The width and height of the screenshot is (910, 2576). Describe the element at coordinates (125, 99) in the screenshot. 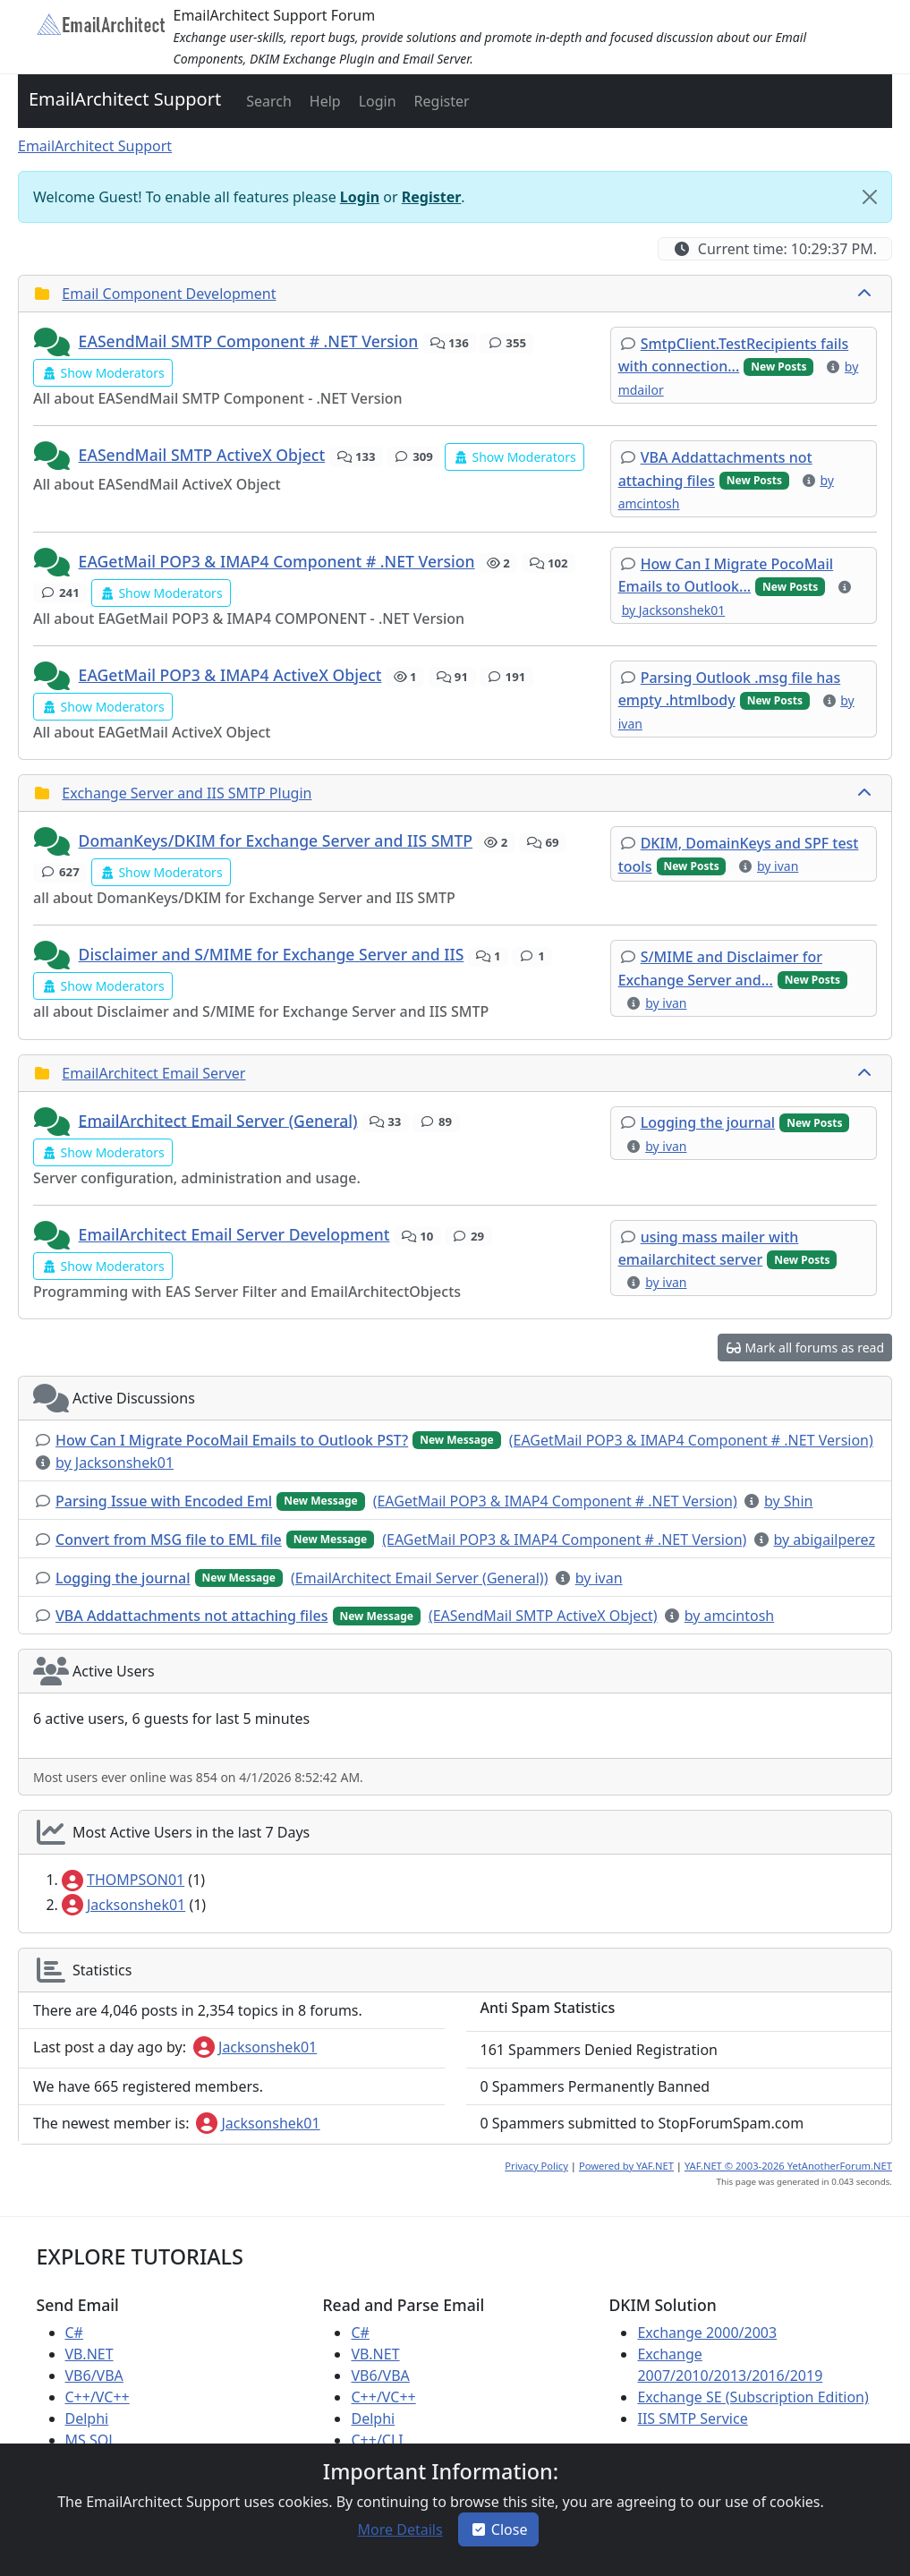

I see `EmailArchitect Support` at that location.